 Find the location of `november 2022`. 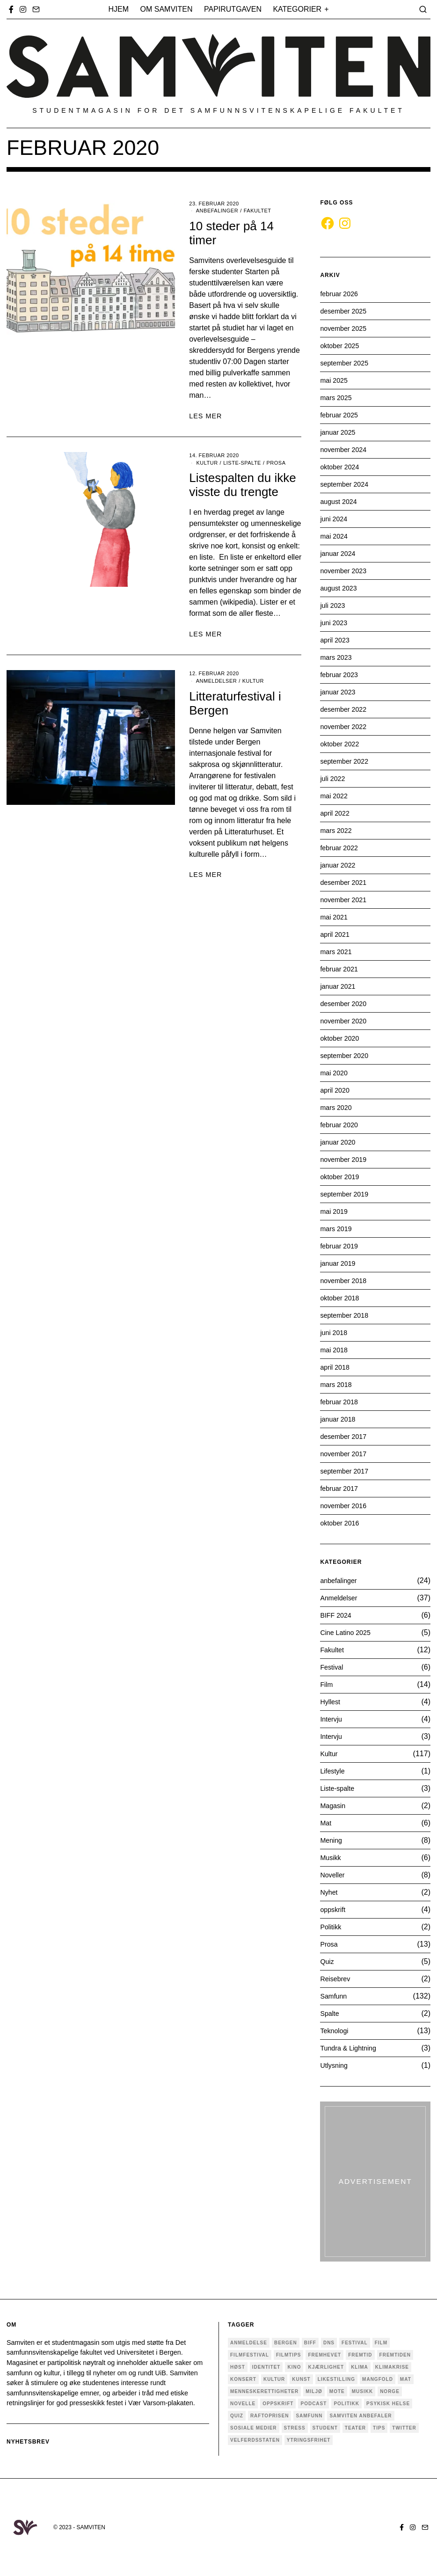

november 2022 is located at coordinates (346, 726).